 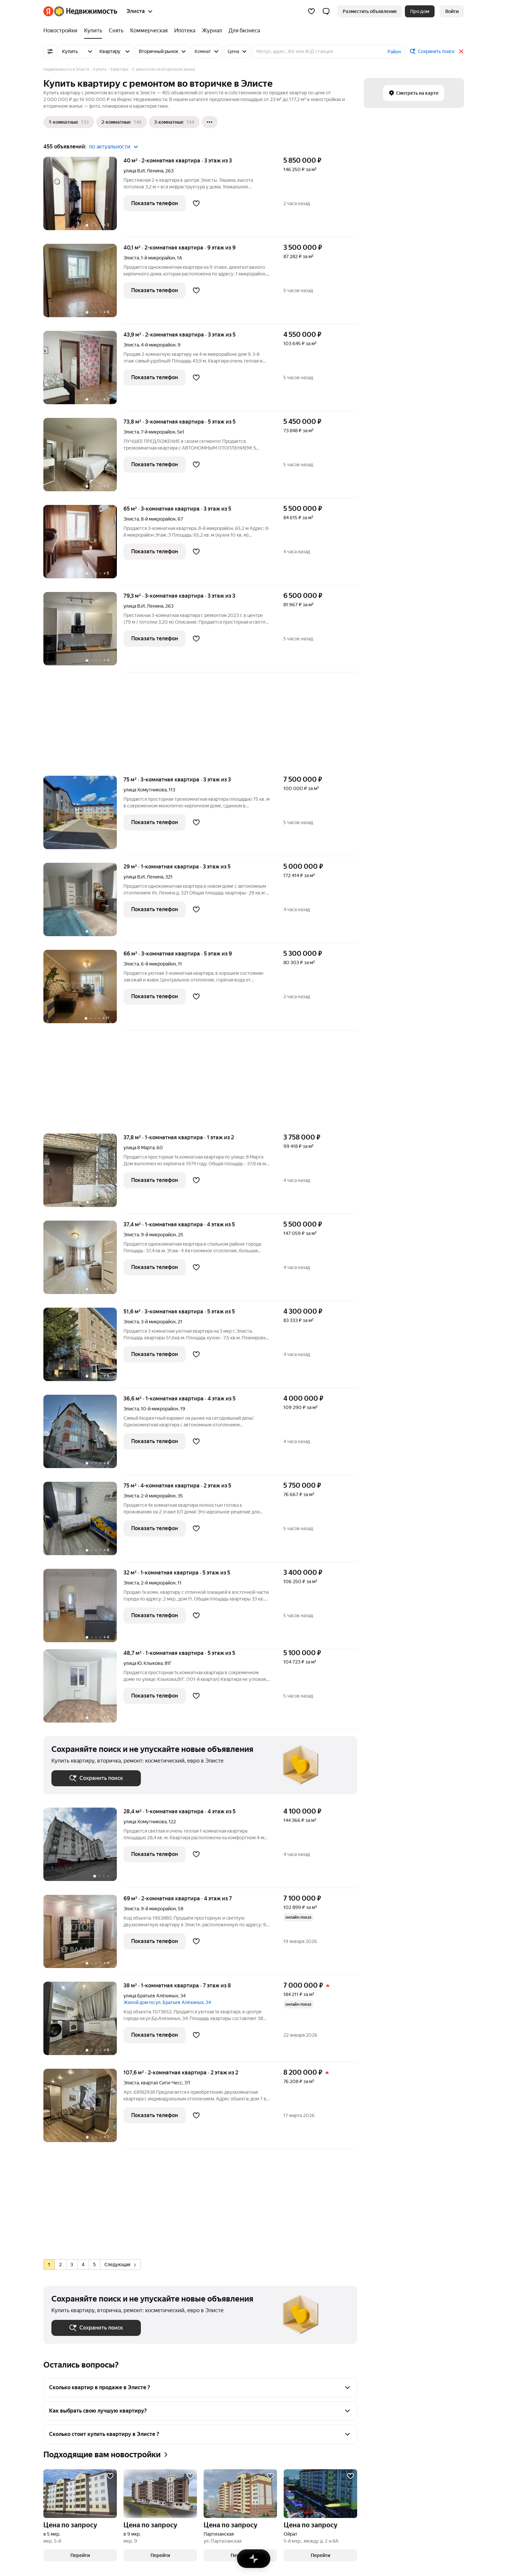 I want to click on [Закрыть], so click(x=461, y=51).